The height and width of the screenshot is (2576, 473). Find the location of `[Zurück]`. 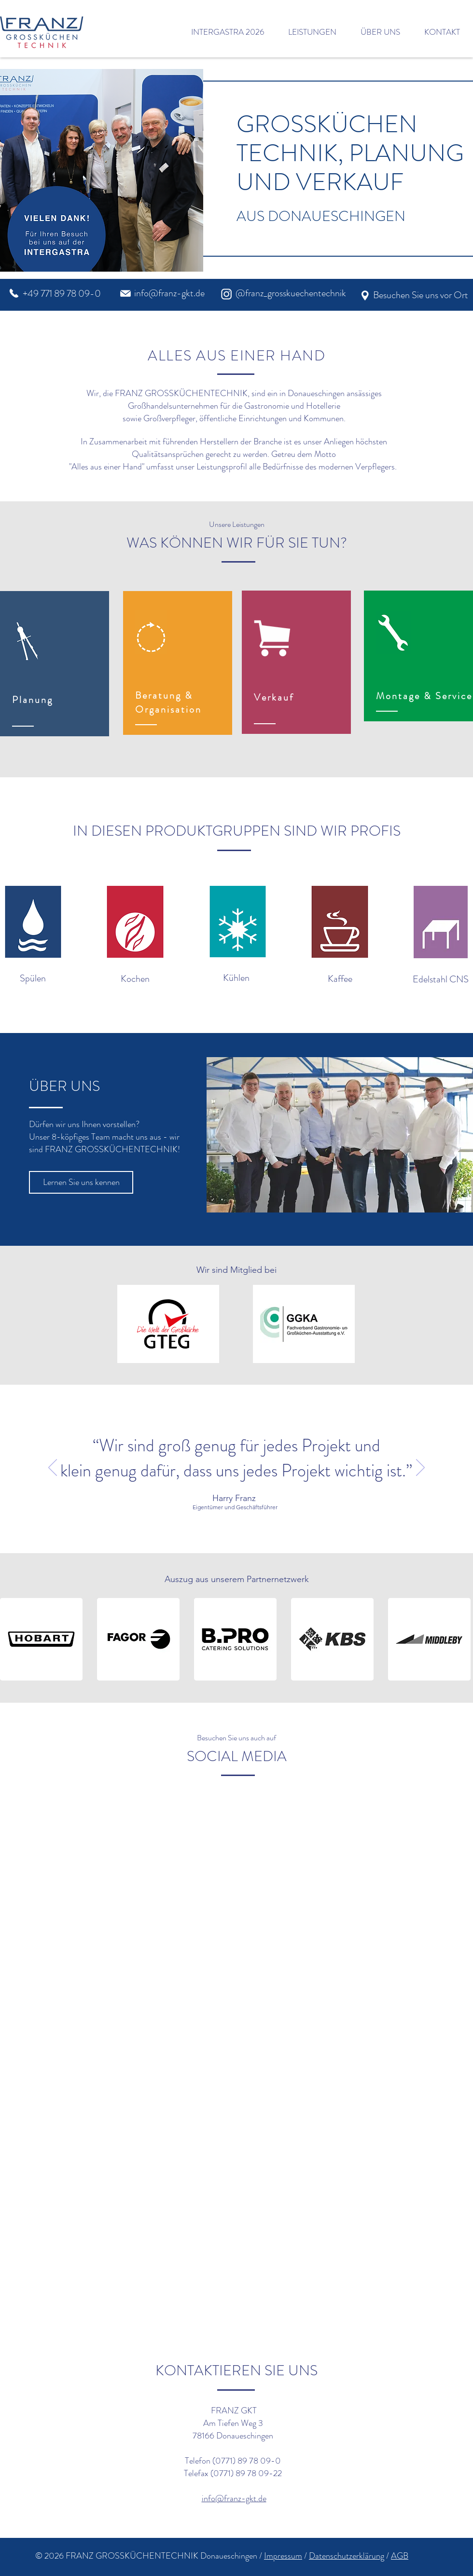

[Zurück] is located at coordinates (52, 1468).